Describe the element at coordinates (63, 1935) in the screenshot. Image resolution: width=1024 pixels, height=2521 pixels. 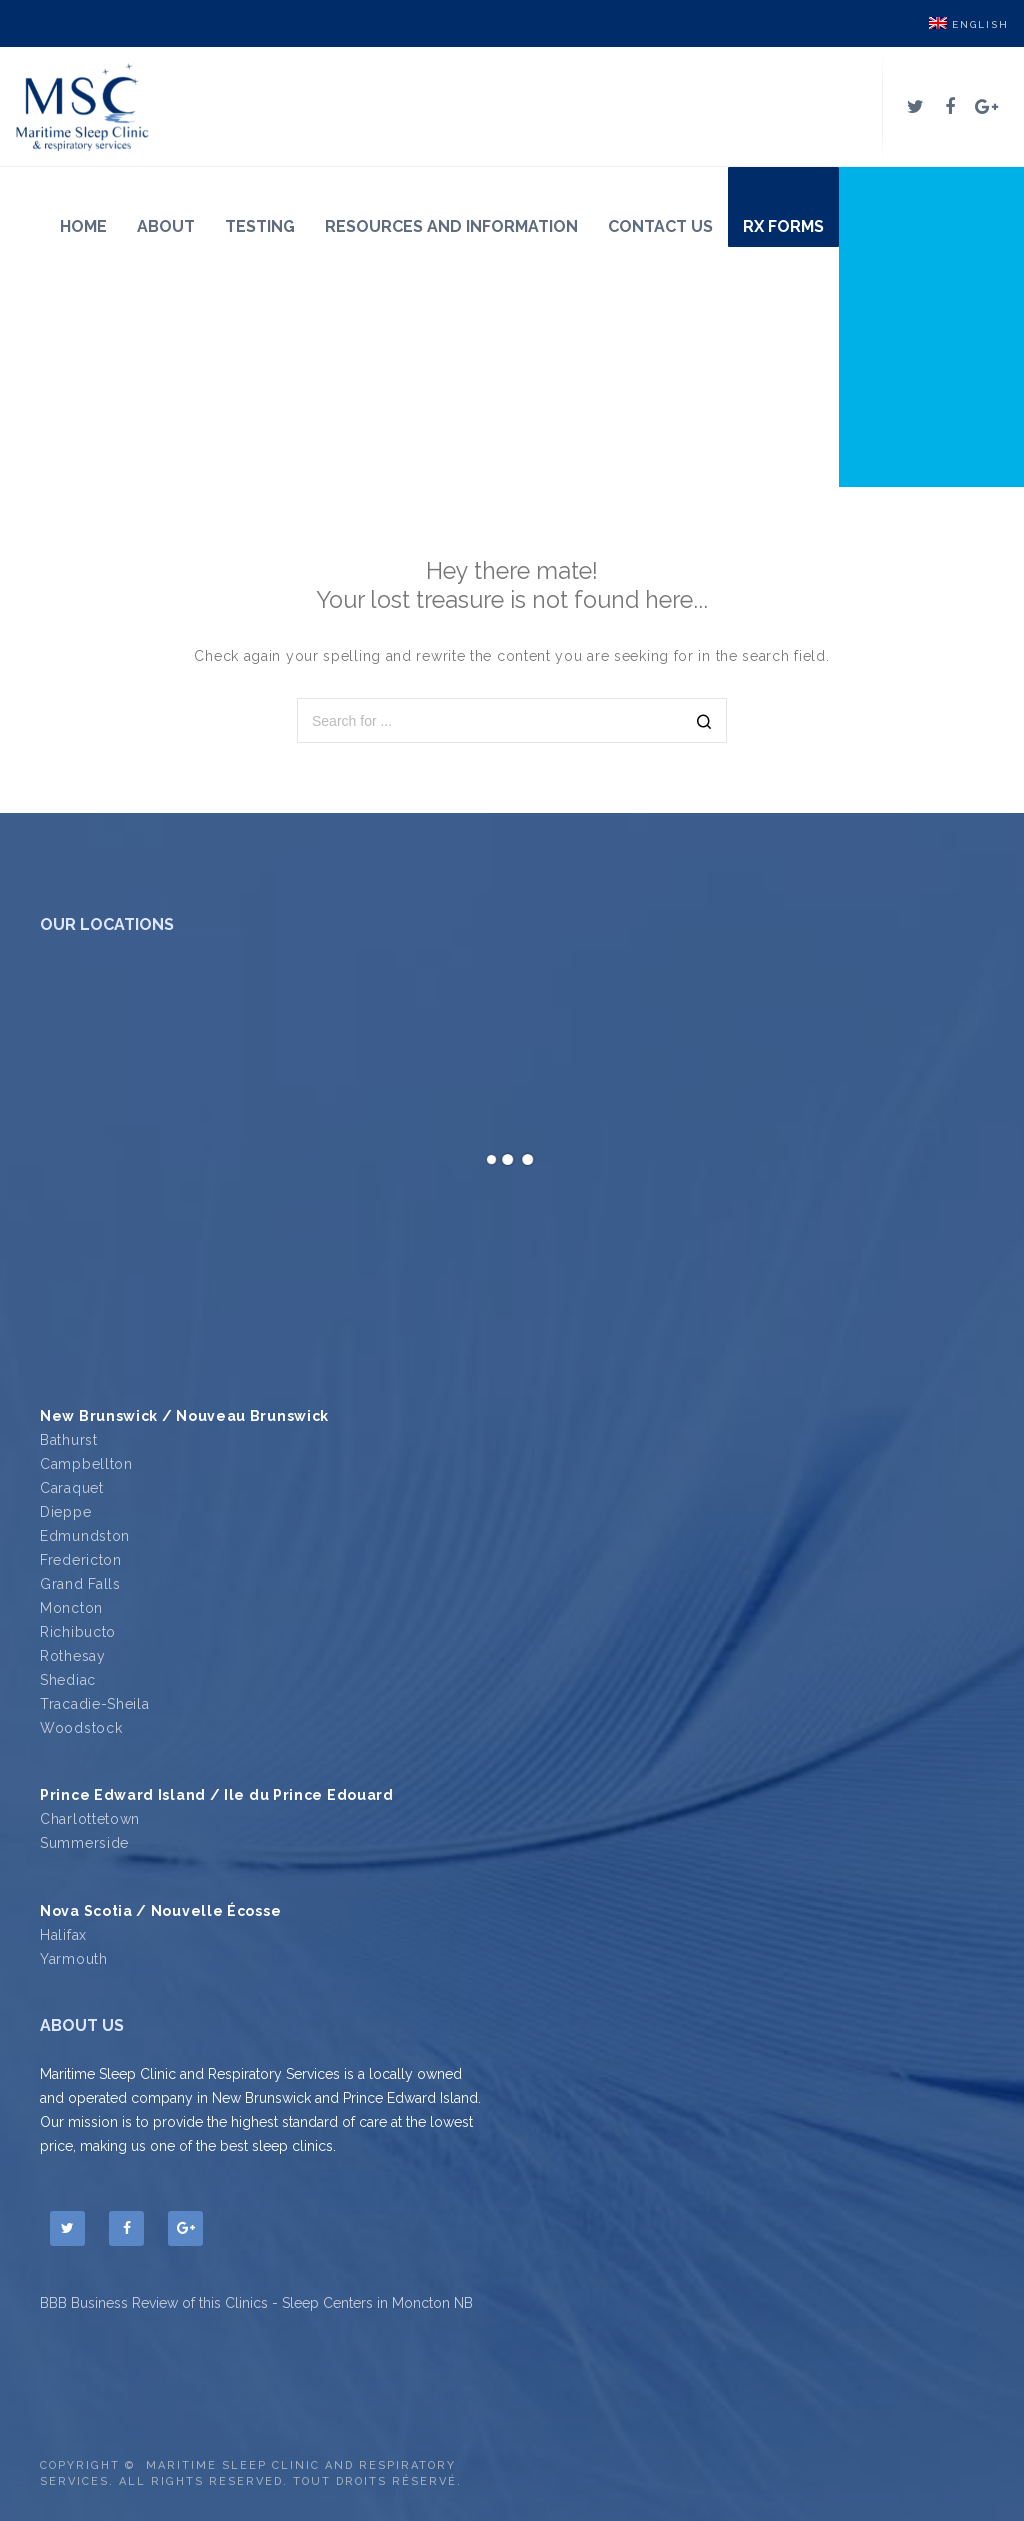
I see `Halifax` at that location.